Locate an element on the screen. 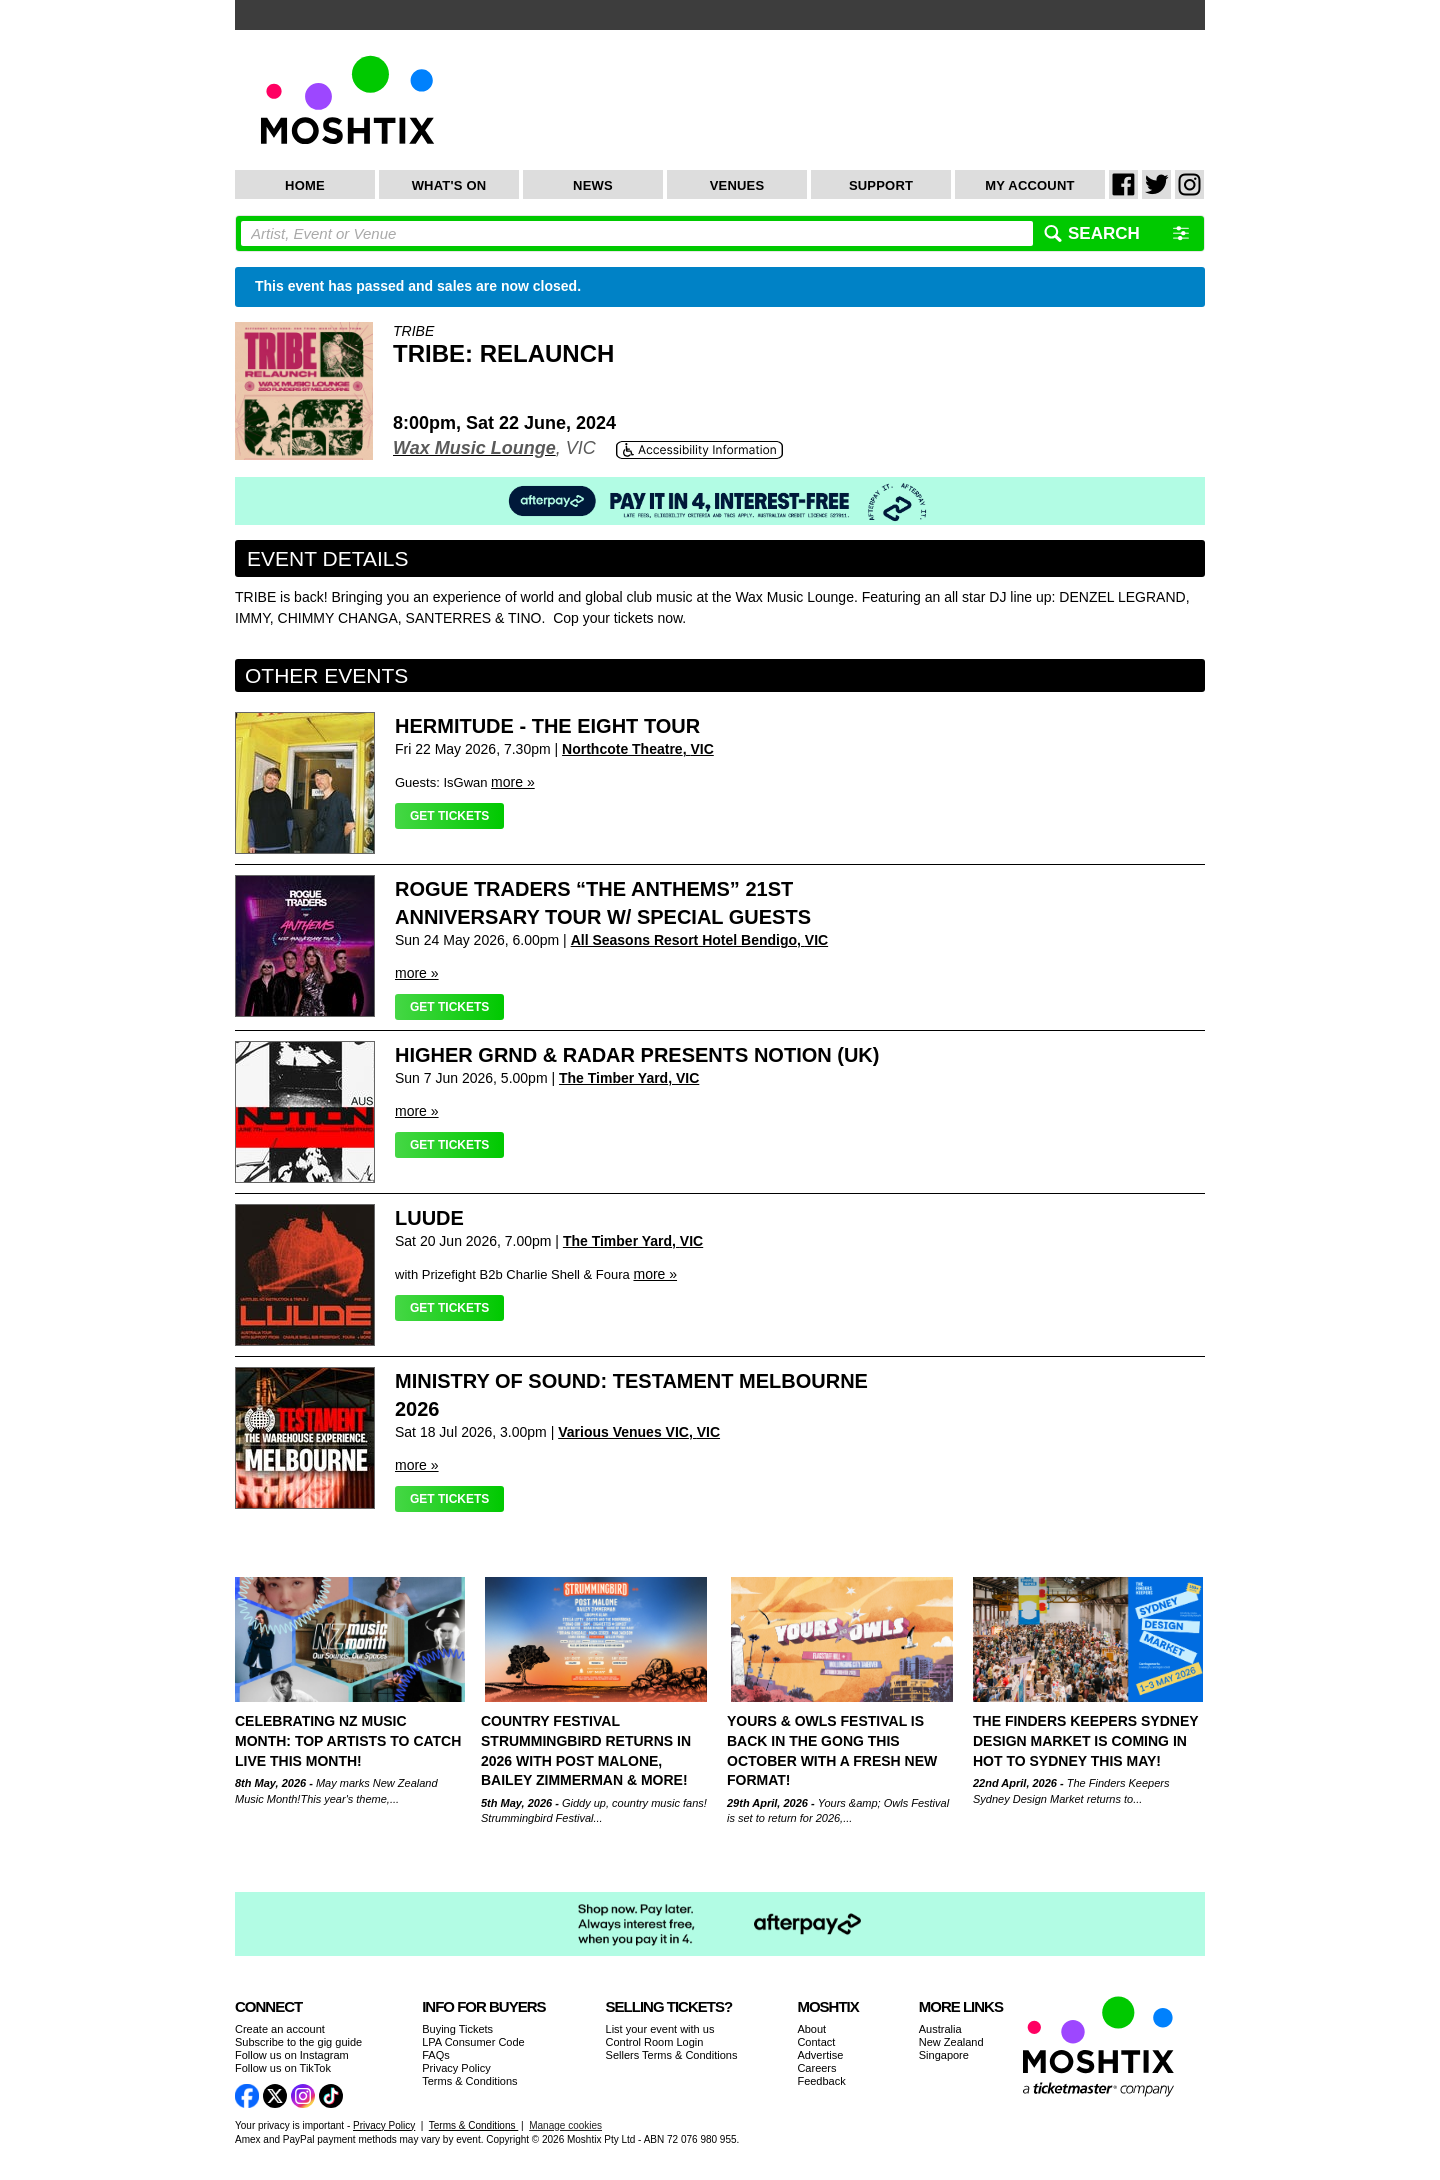 The image size is (1440, 2180). FAQs is located at coordinates (436, 2055).